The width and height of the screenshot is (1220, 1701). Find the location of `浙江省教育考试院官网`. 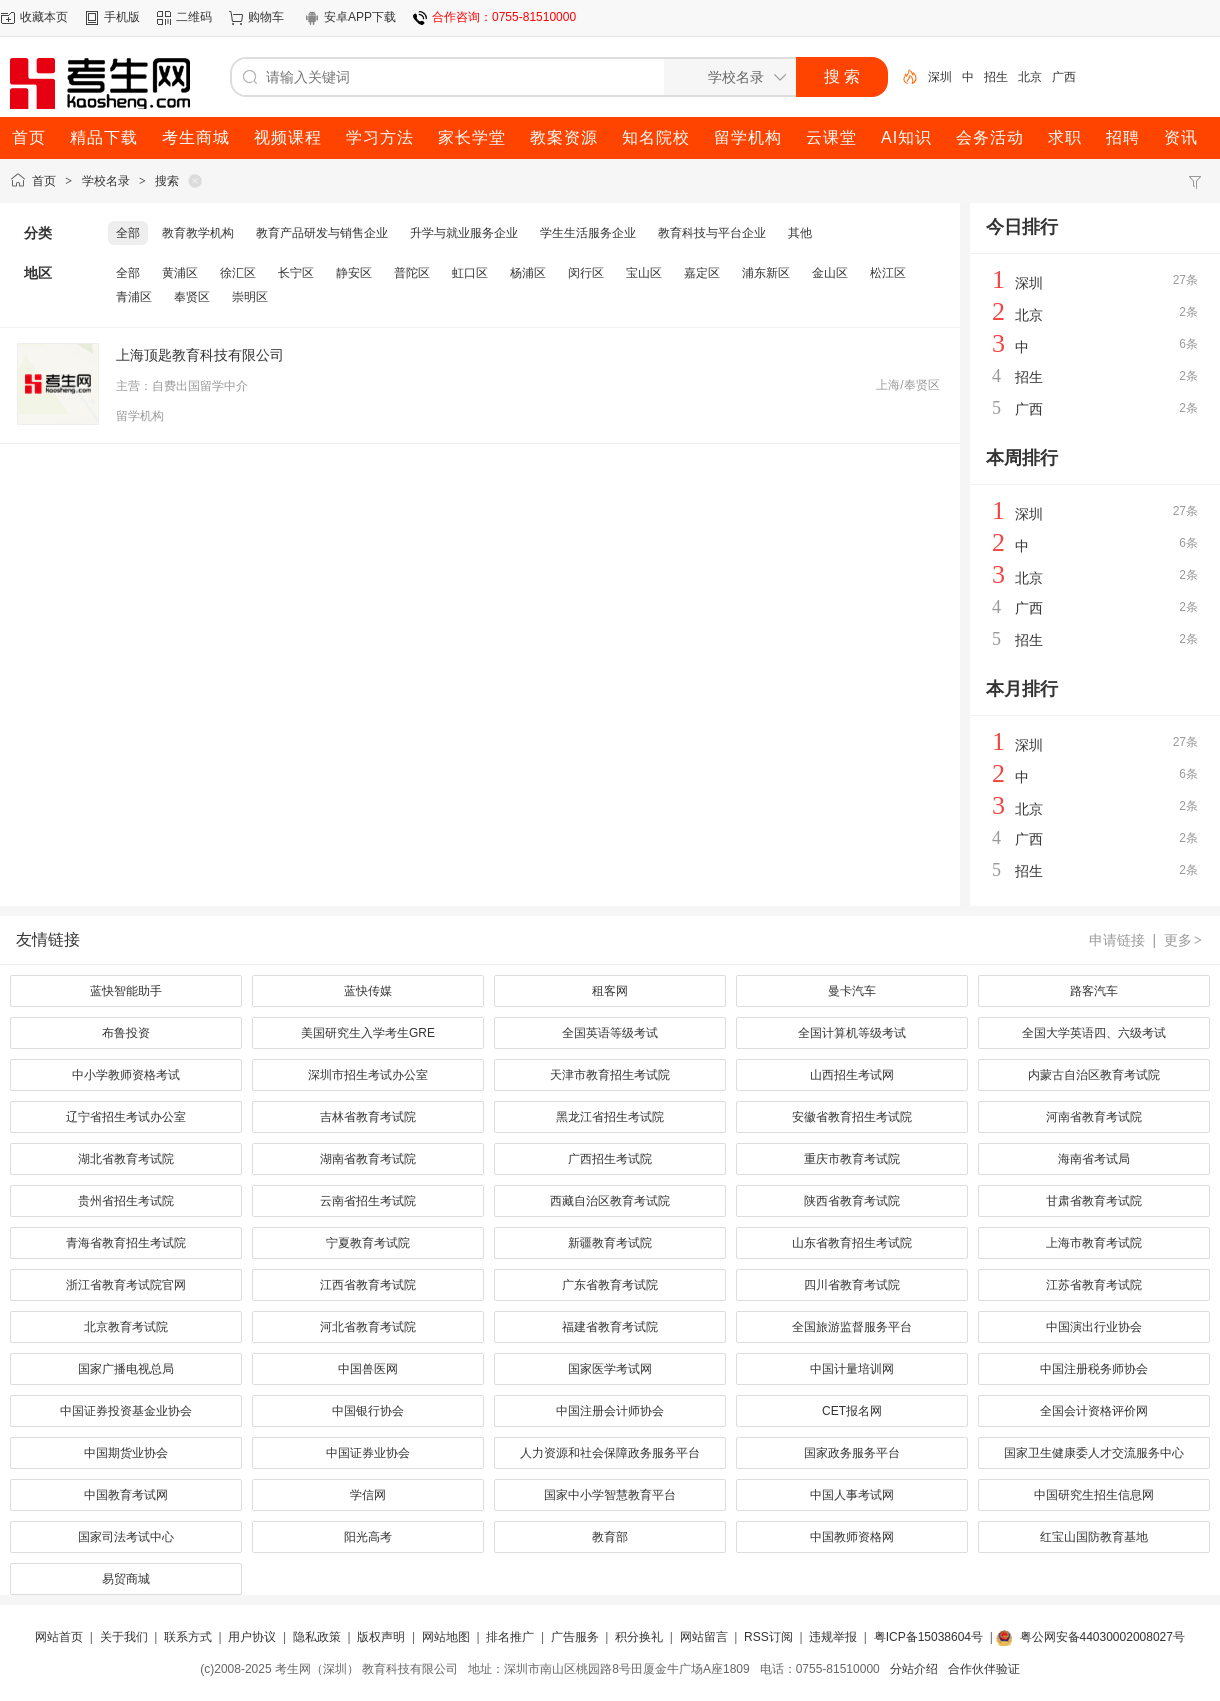

浙江省教育考试院官网 is located at coordinates (126, 1285).